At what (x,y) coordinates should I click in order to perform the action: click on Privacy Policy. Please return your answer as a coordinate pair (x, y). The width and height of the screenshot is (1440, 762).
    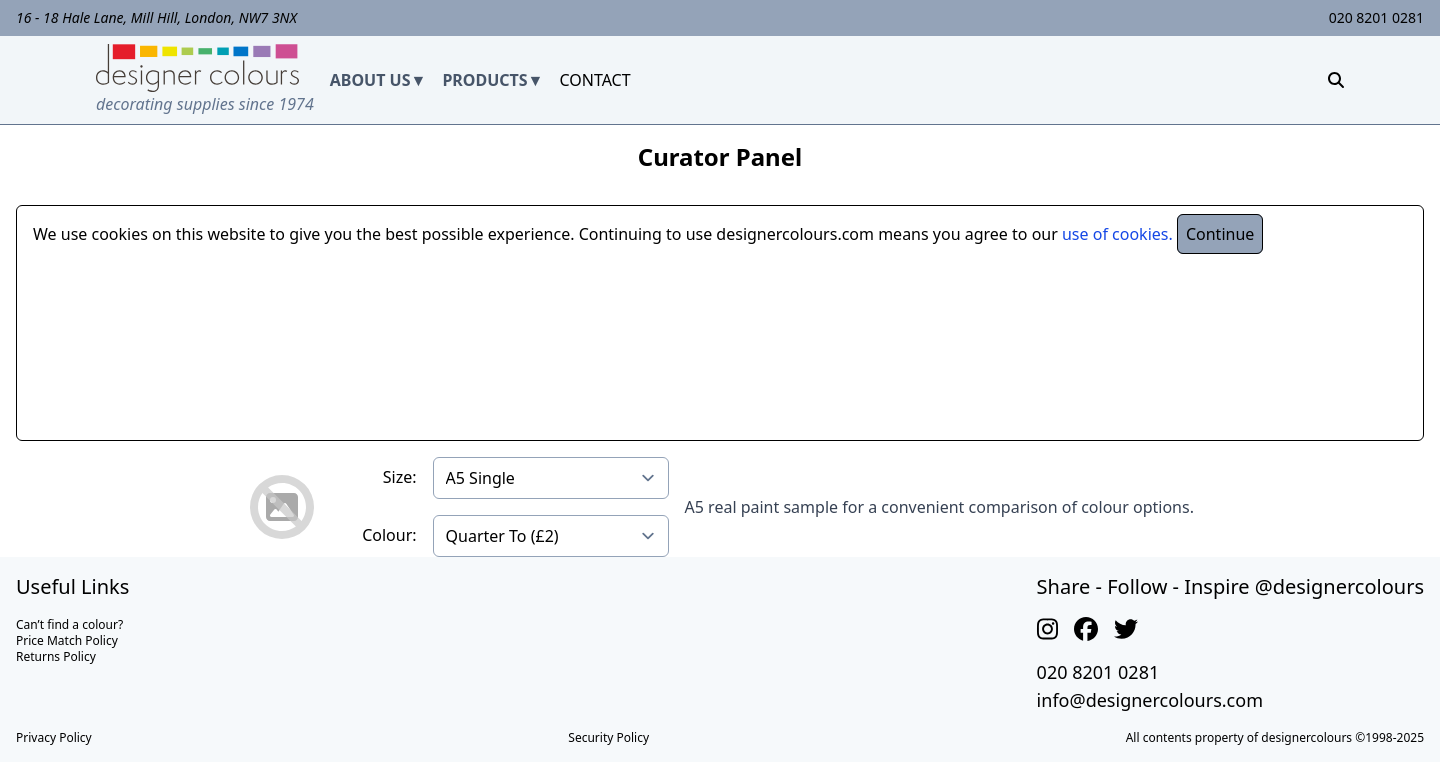
    Looking at the image, I should click on (54, 737).